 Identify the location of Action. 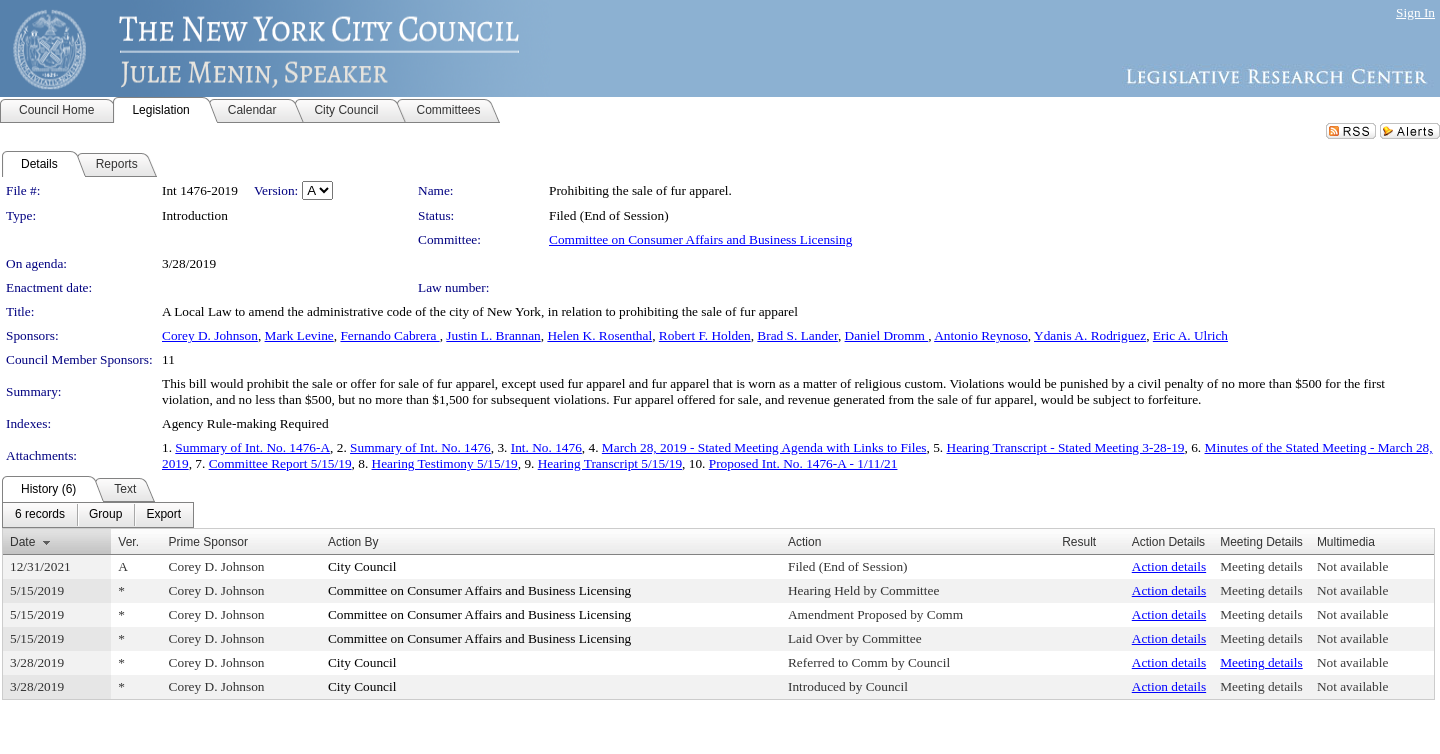
(804, 542).